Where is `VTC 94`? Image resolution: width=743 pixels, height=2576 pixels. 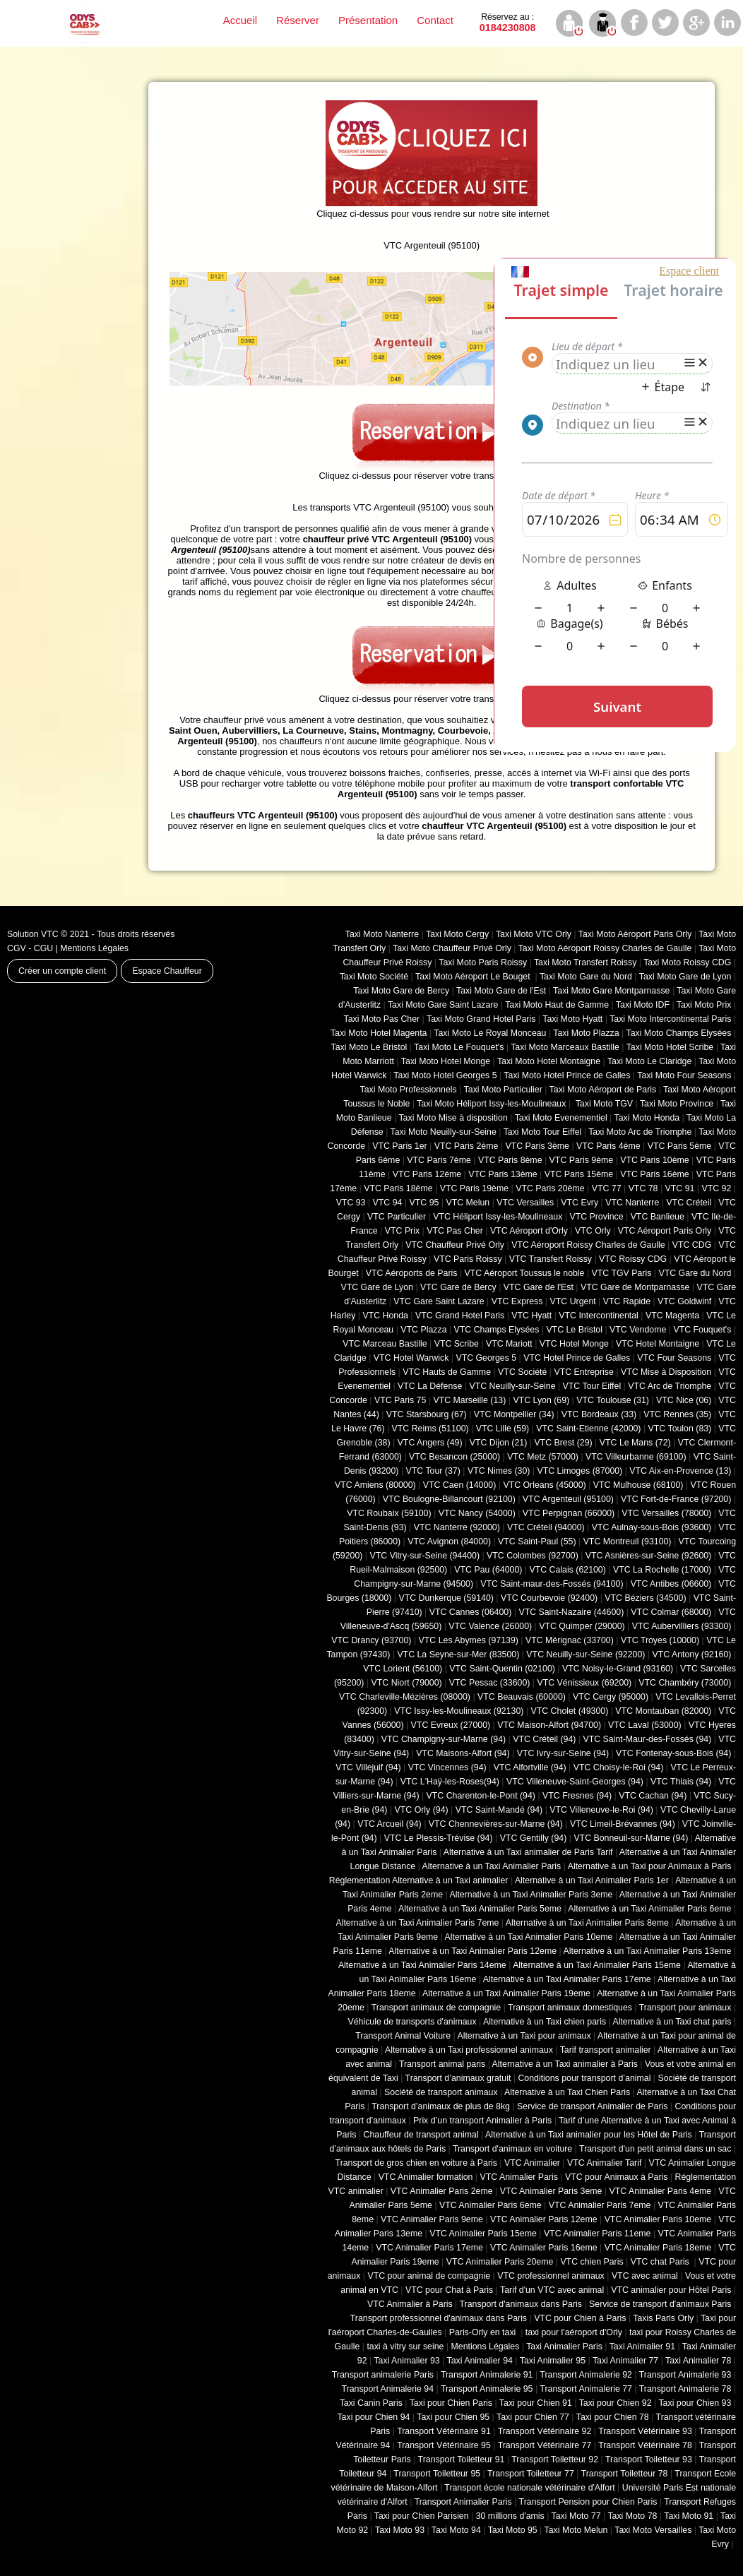 VTC 94 is located at coordinates (388, 1203).